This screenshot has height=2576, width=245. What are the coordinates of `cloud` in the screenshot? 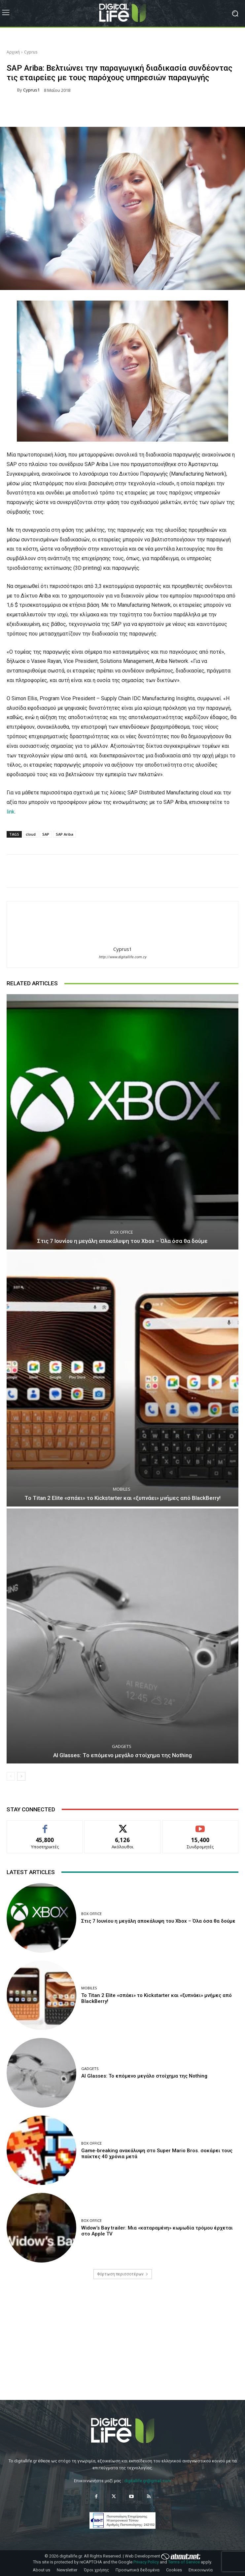 It's located at (31, 834).